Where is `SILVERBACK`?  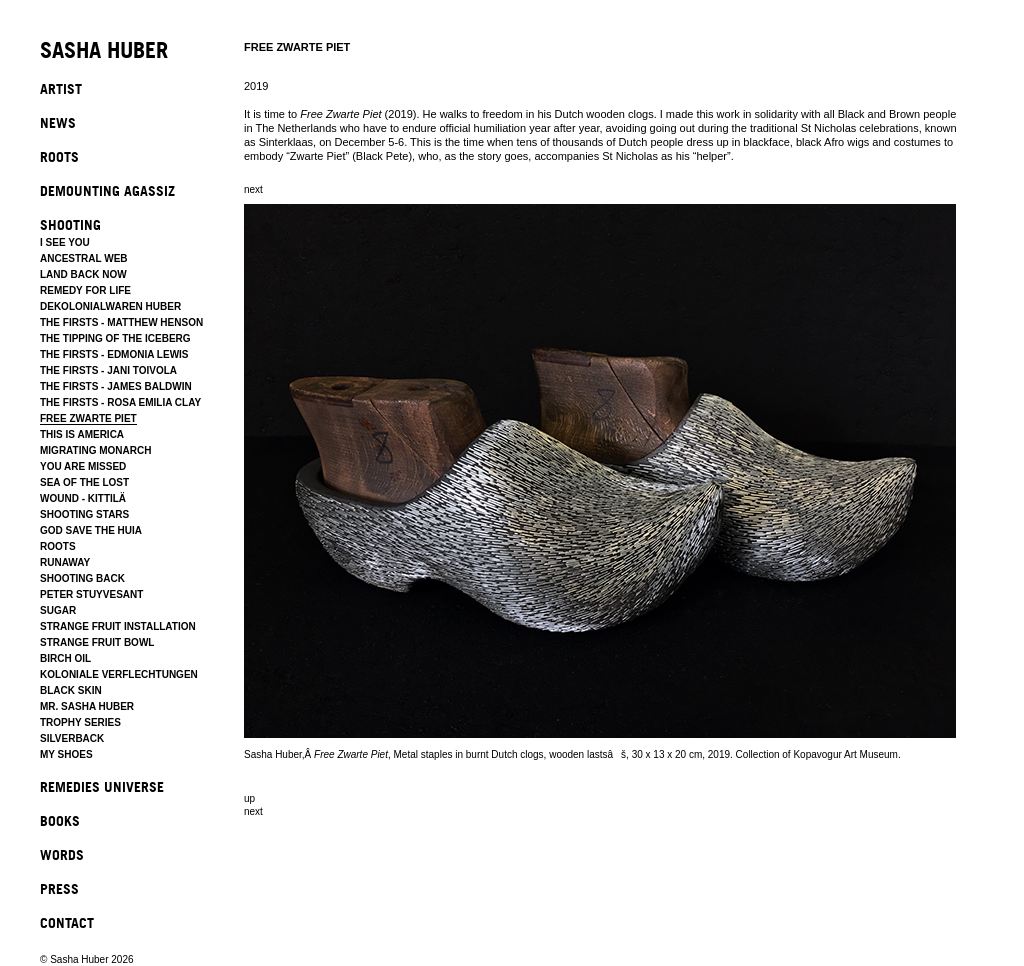
SILVERBACK is located at coordinates (72, 738).